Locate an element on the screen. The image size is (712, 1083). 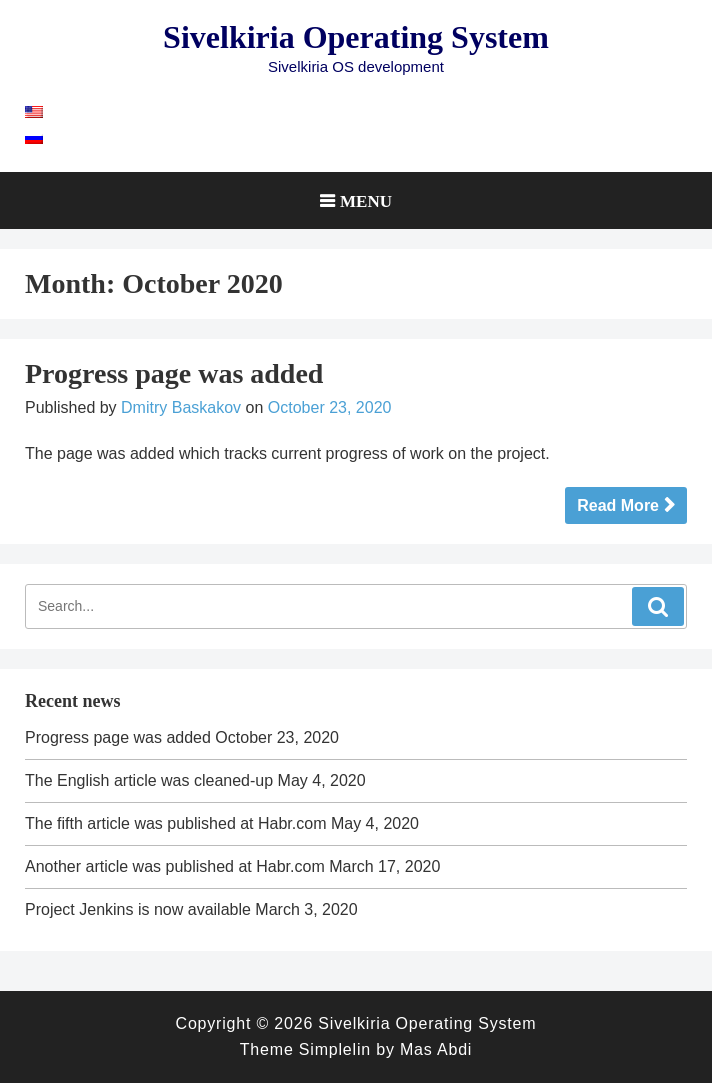
Mas Abdi is located at coordinates (436, 1049).